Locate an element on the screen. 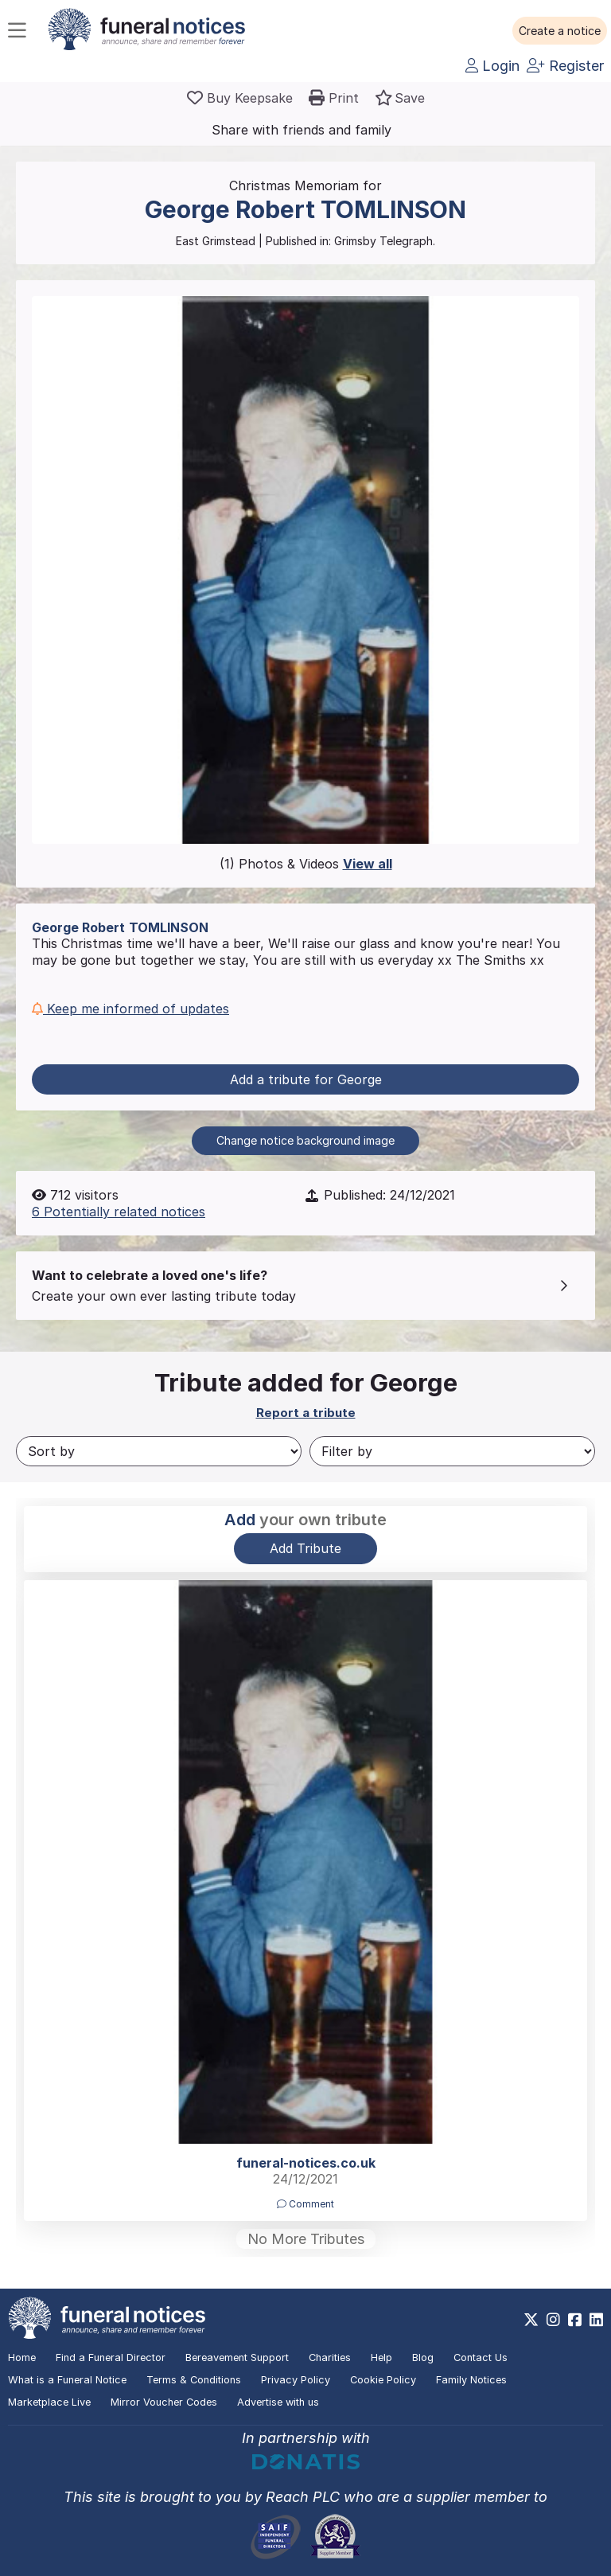 The width and height of the screenshot is (611, 2576). Keep me informed of updates is located at coordinates (130, 1009).